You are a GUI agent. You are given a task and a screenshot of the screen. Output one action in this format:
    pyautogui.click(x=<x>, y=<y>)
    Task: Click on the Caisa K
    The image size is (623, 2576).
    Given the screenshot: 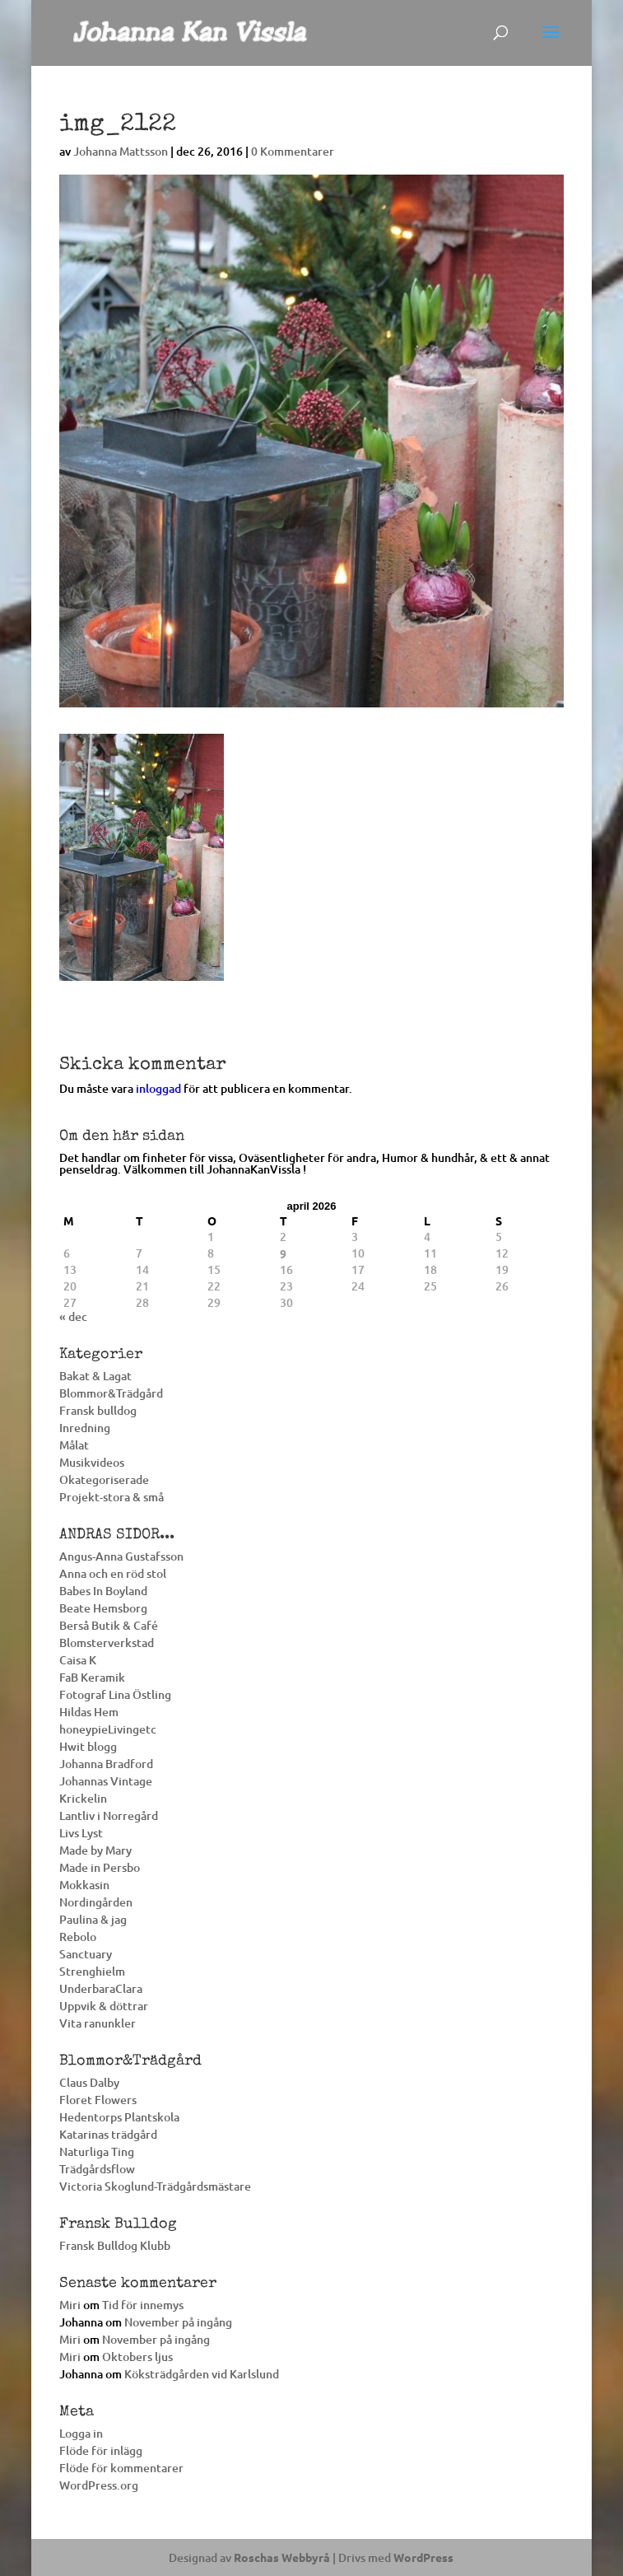 What is the action you would take?
    pyautogui.click(x=77, y=1660)
    